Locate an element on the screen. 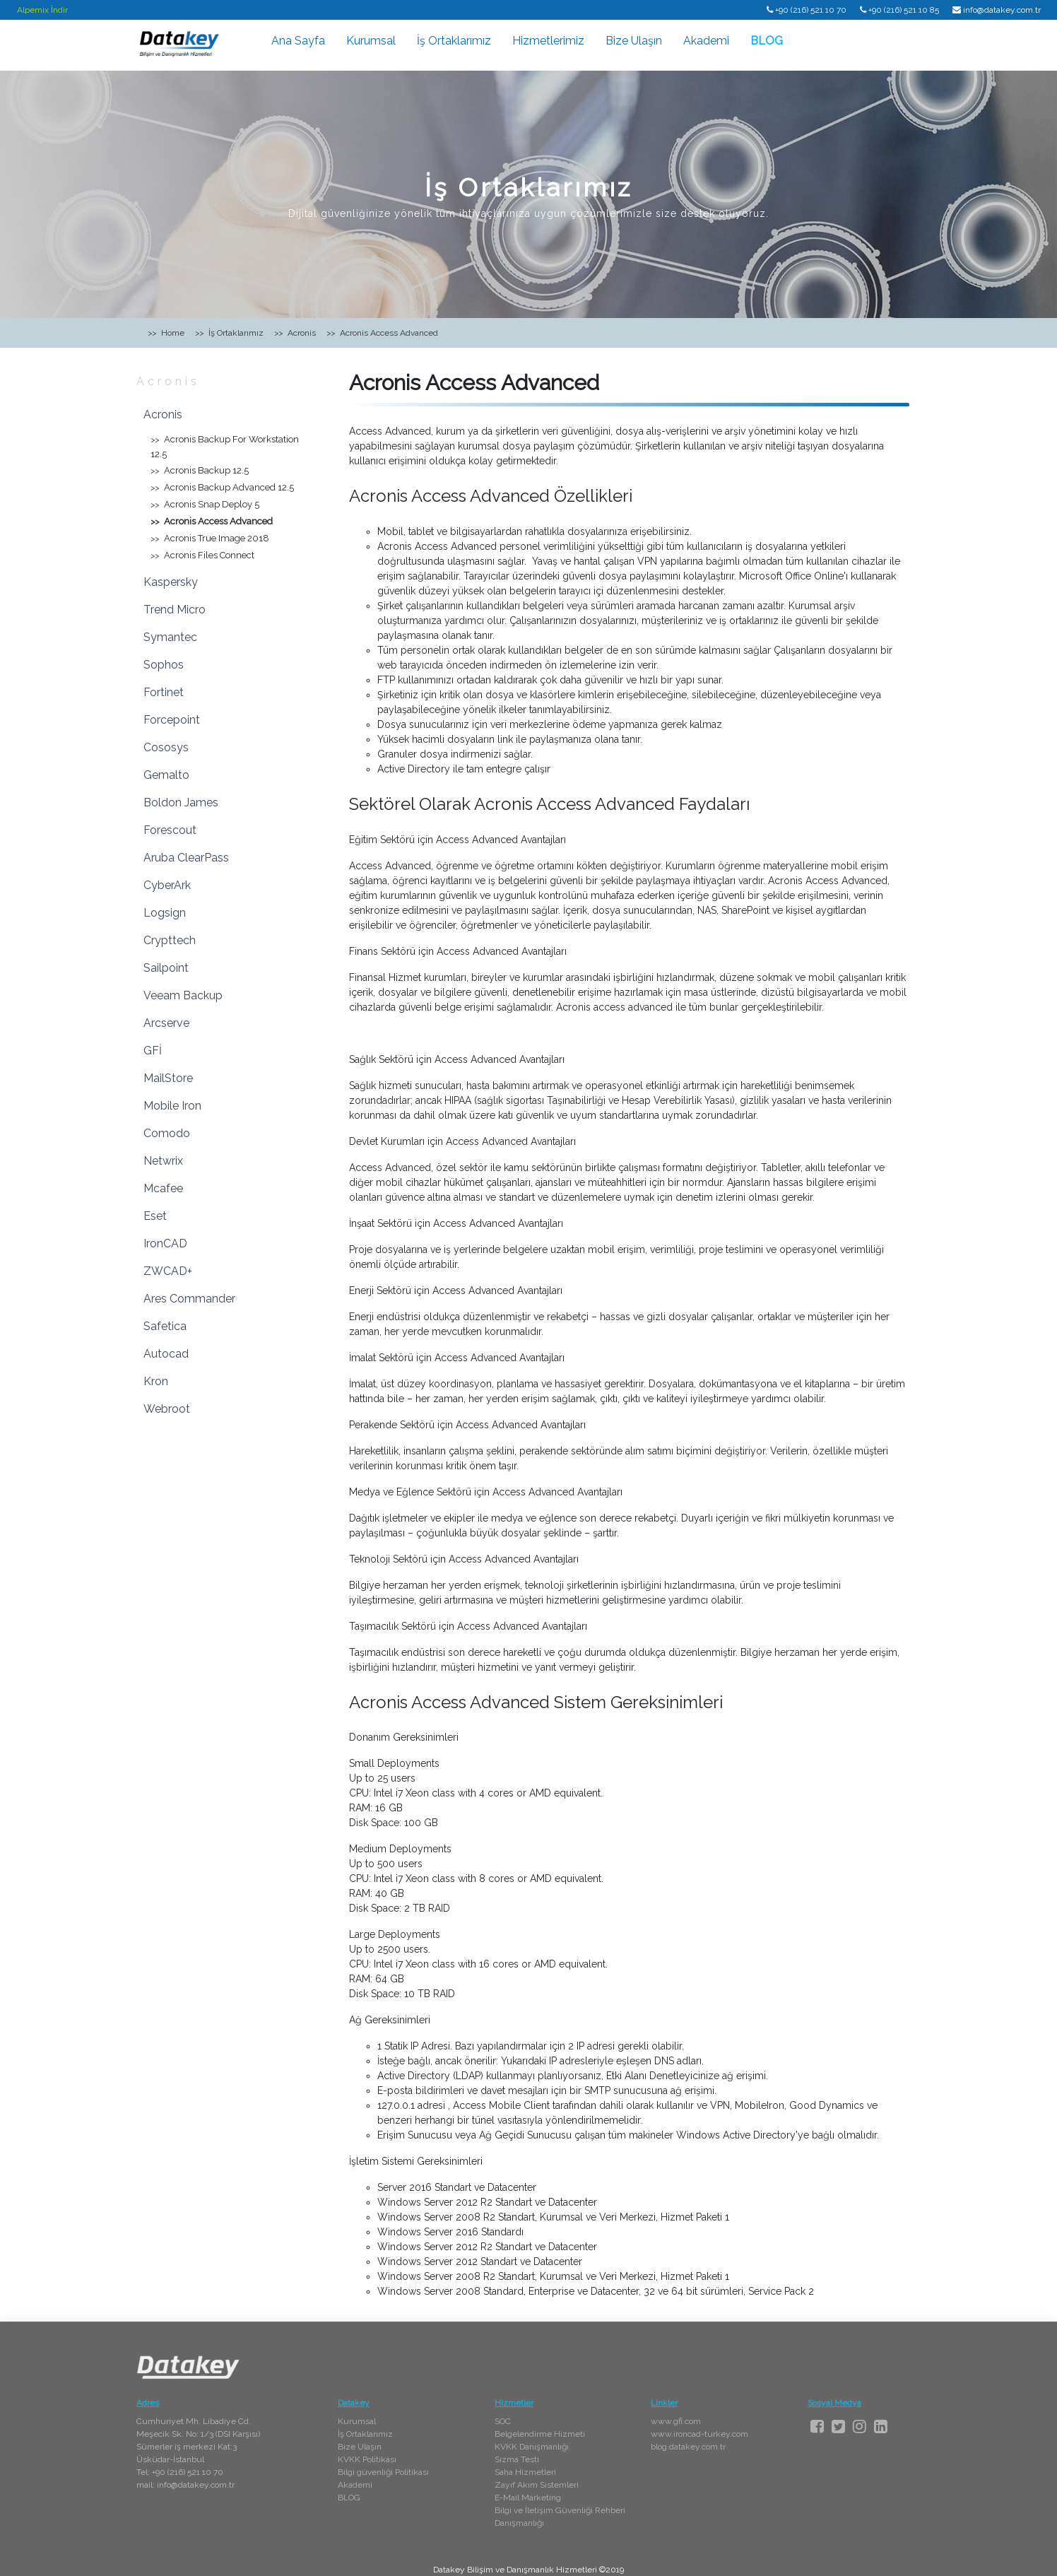 This screenshot has width=1057, height=2576. Cososys is located at coordinates (166, 747).